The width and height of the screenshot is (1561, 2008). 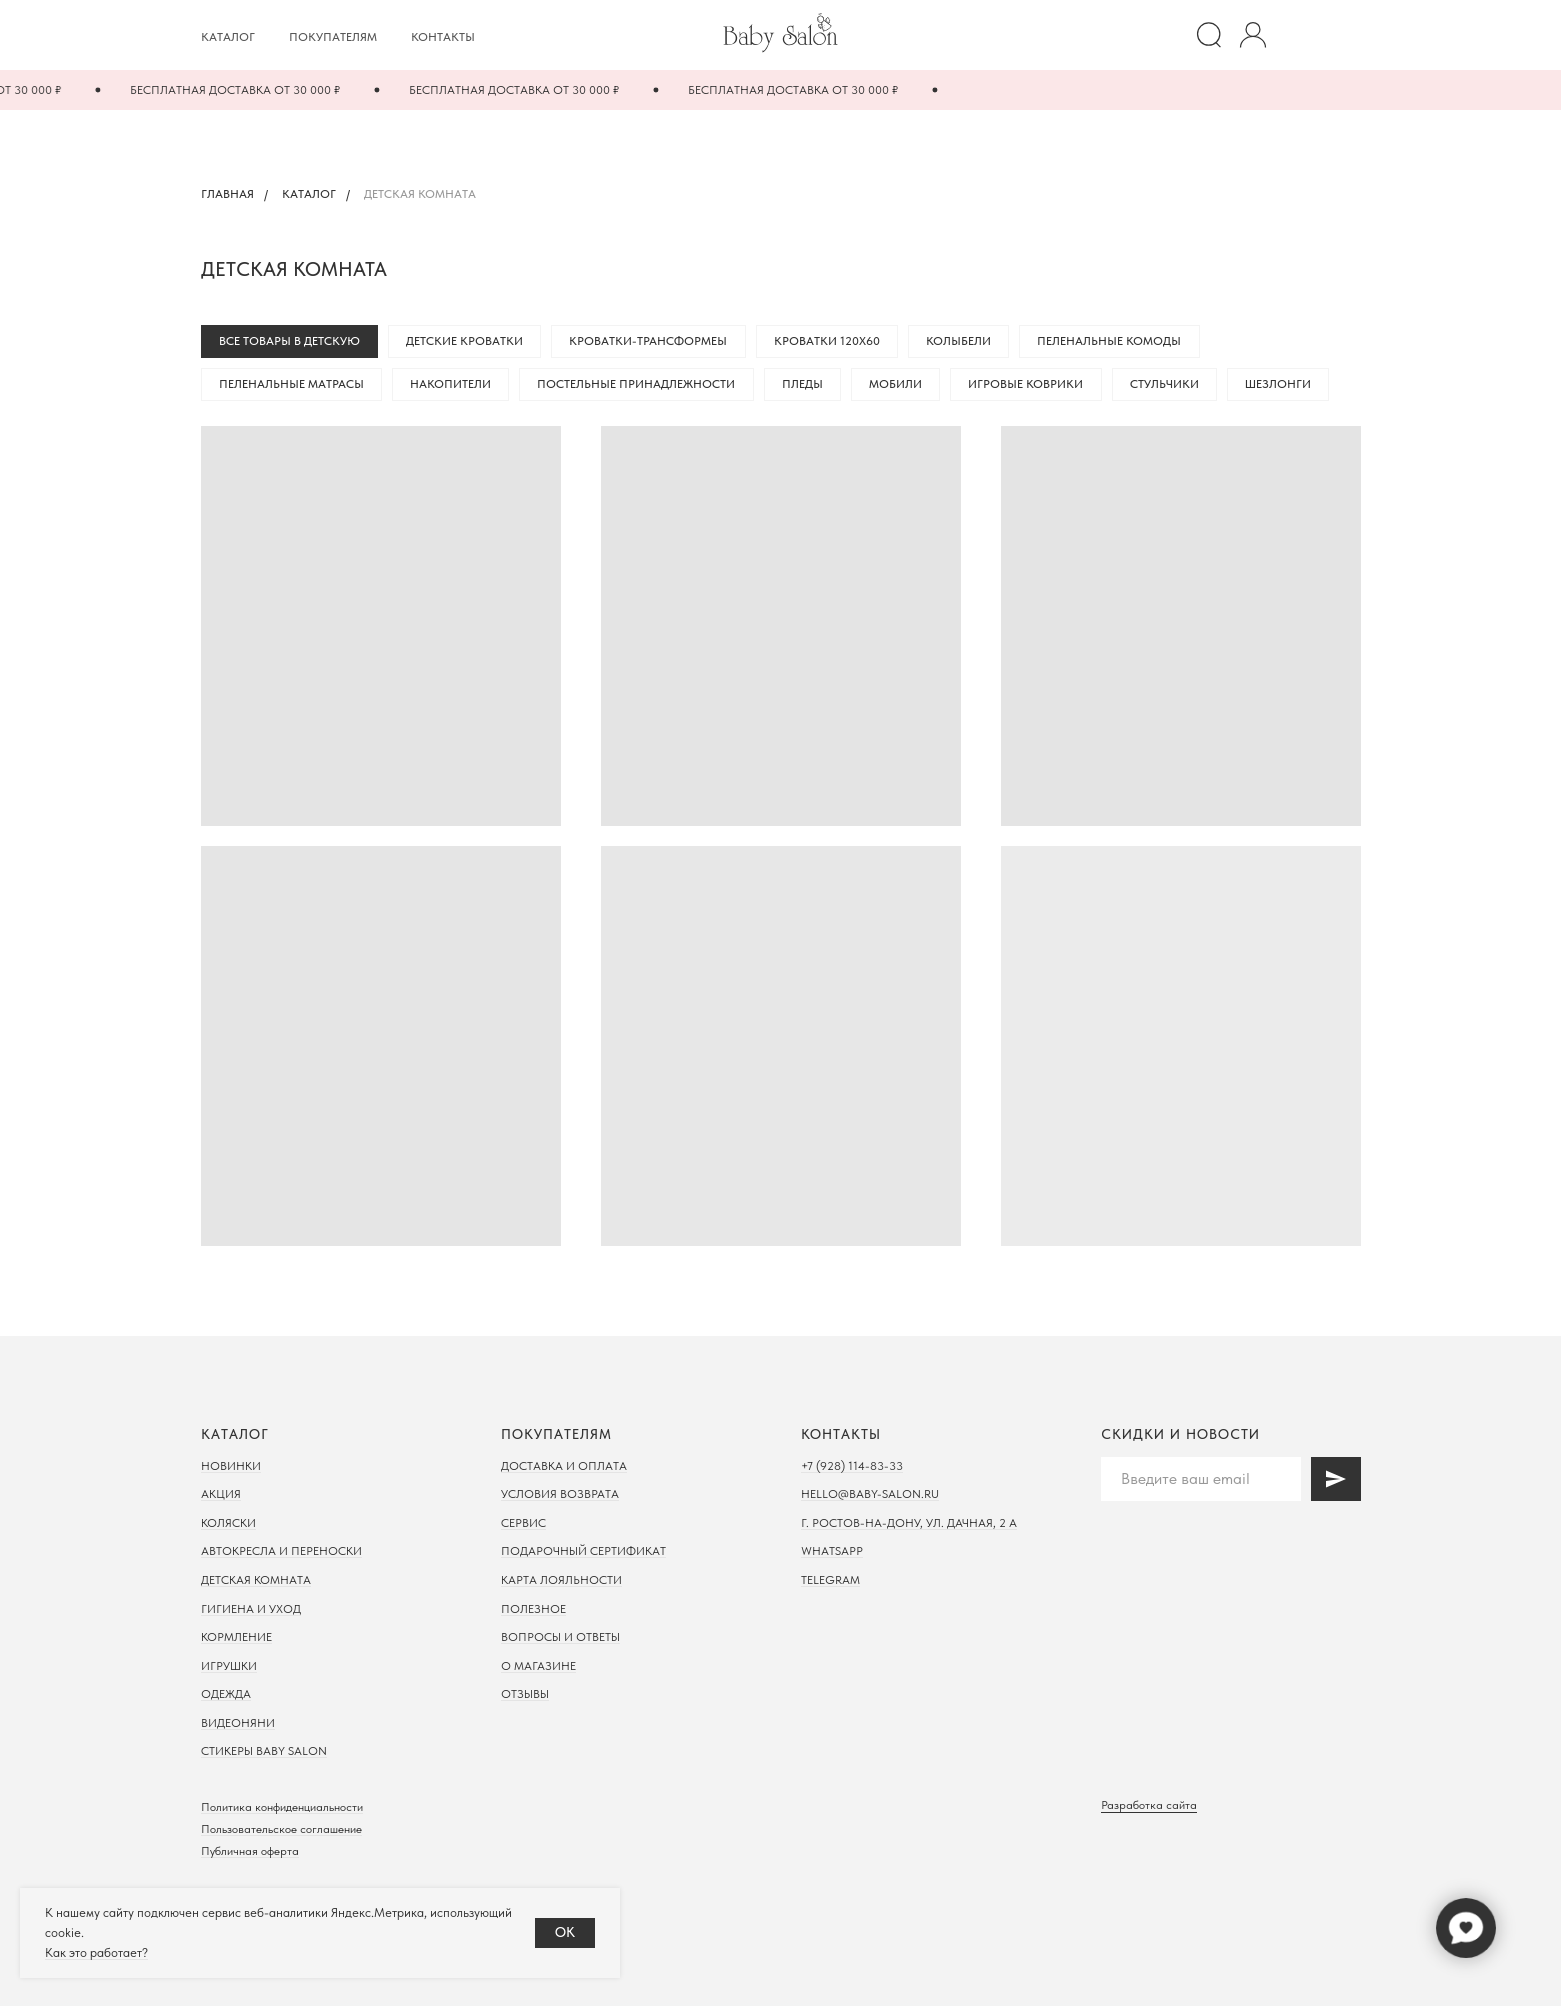 What do you see at coordinates (256, 1582) in the screenshot?
I see `Детская комната` at bounding box center [256, 1582].